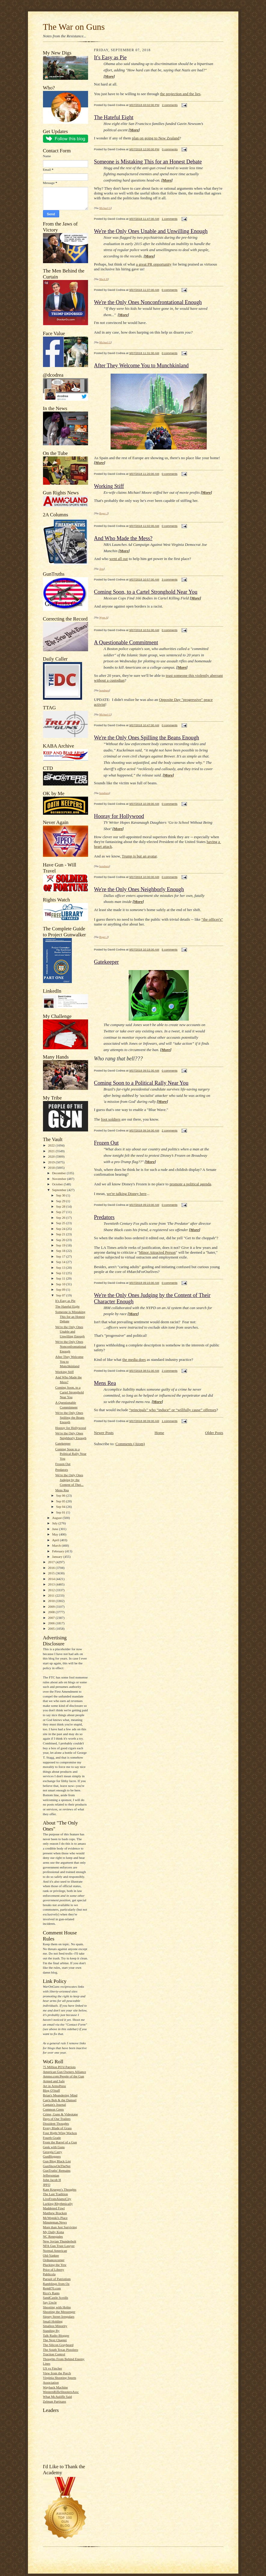 Image resolution: width=266 pixels, height=2576 pixels. Describe the element at coordinates (103, 513) in the screenshot. I see `Roger J` at that location.